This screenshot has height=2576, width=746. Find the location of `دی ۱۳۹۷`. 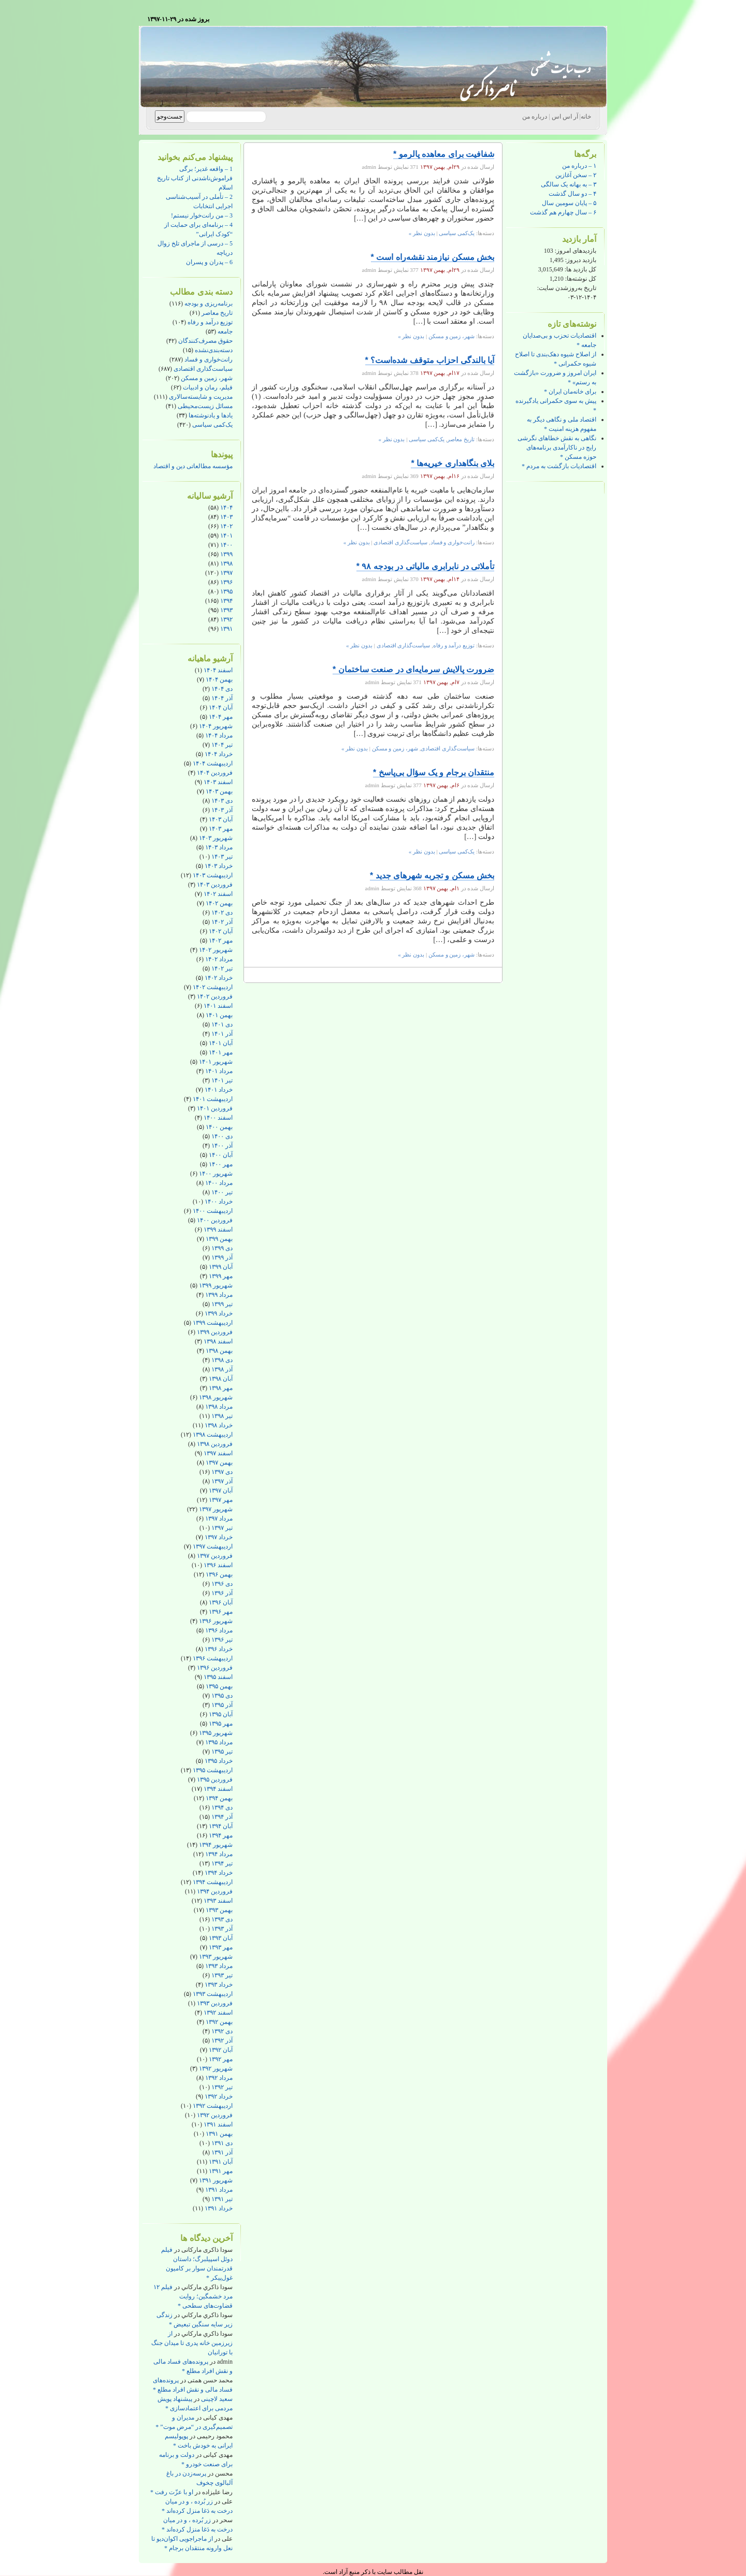

دی ۱۳۹۷ is located at coordinates (222, 1471).